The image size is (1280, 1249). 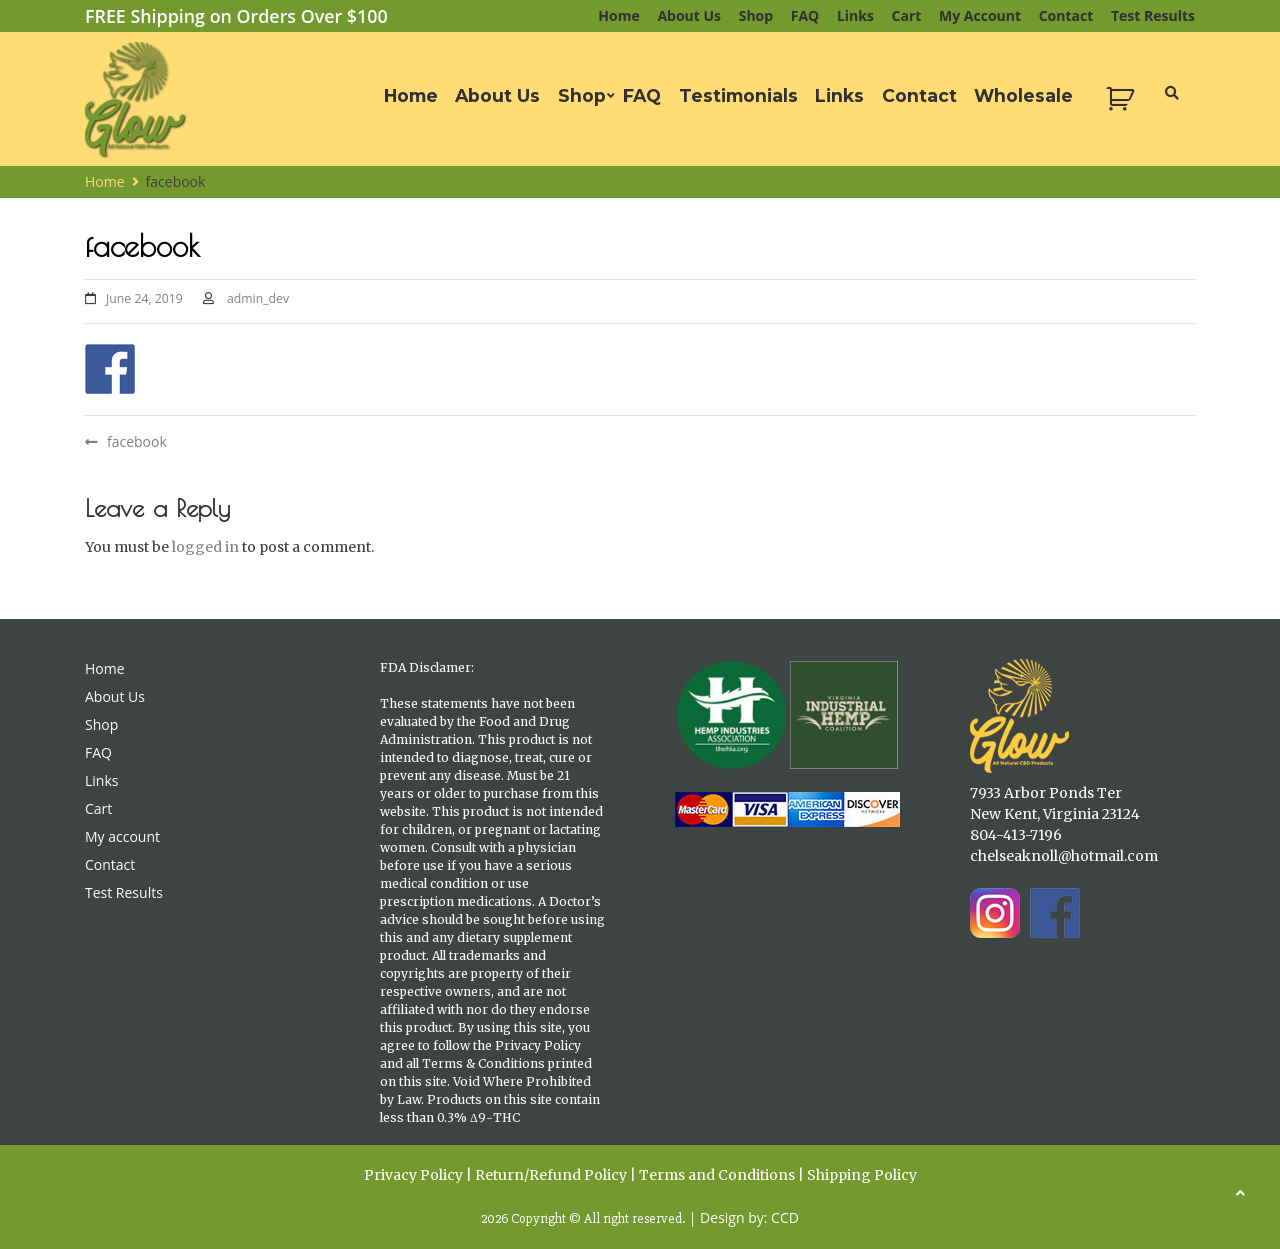 I want to click on Test Results, so click(x=1153, y=15).